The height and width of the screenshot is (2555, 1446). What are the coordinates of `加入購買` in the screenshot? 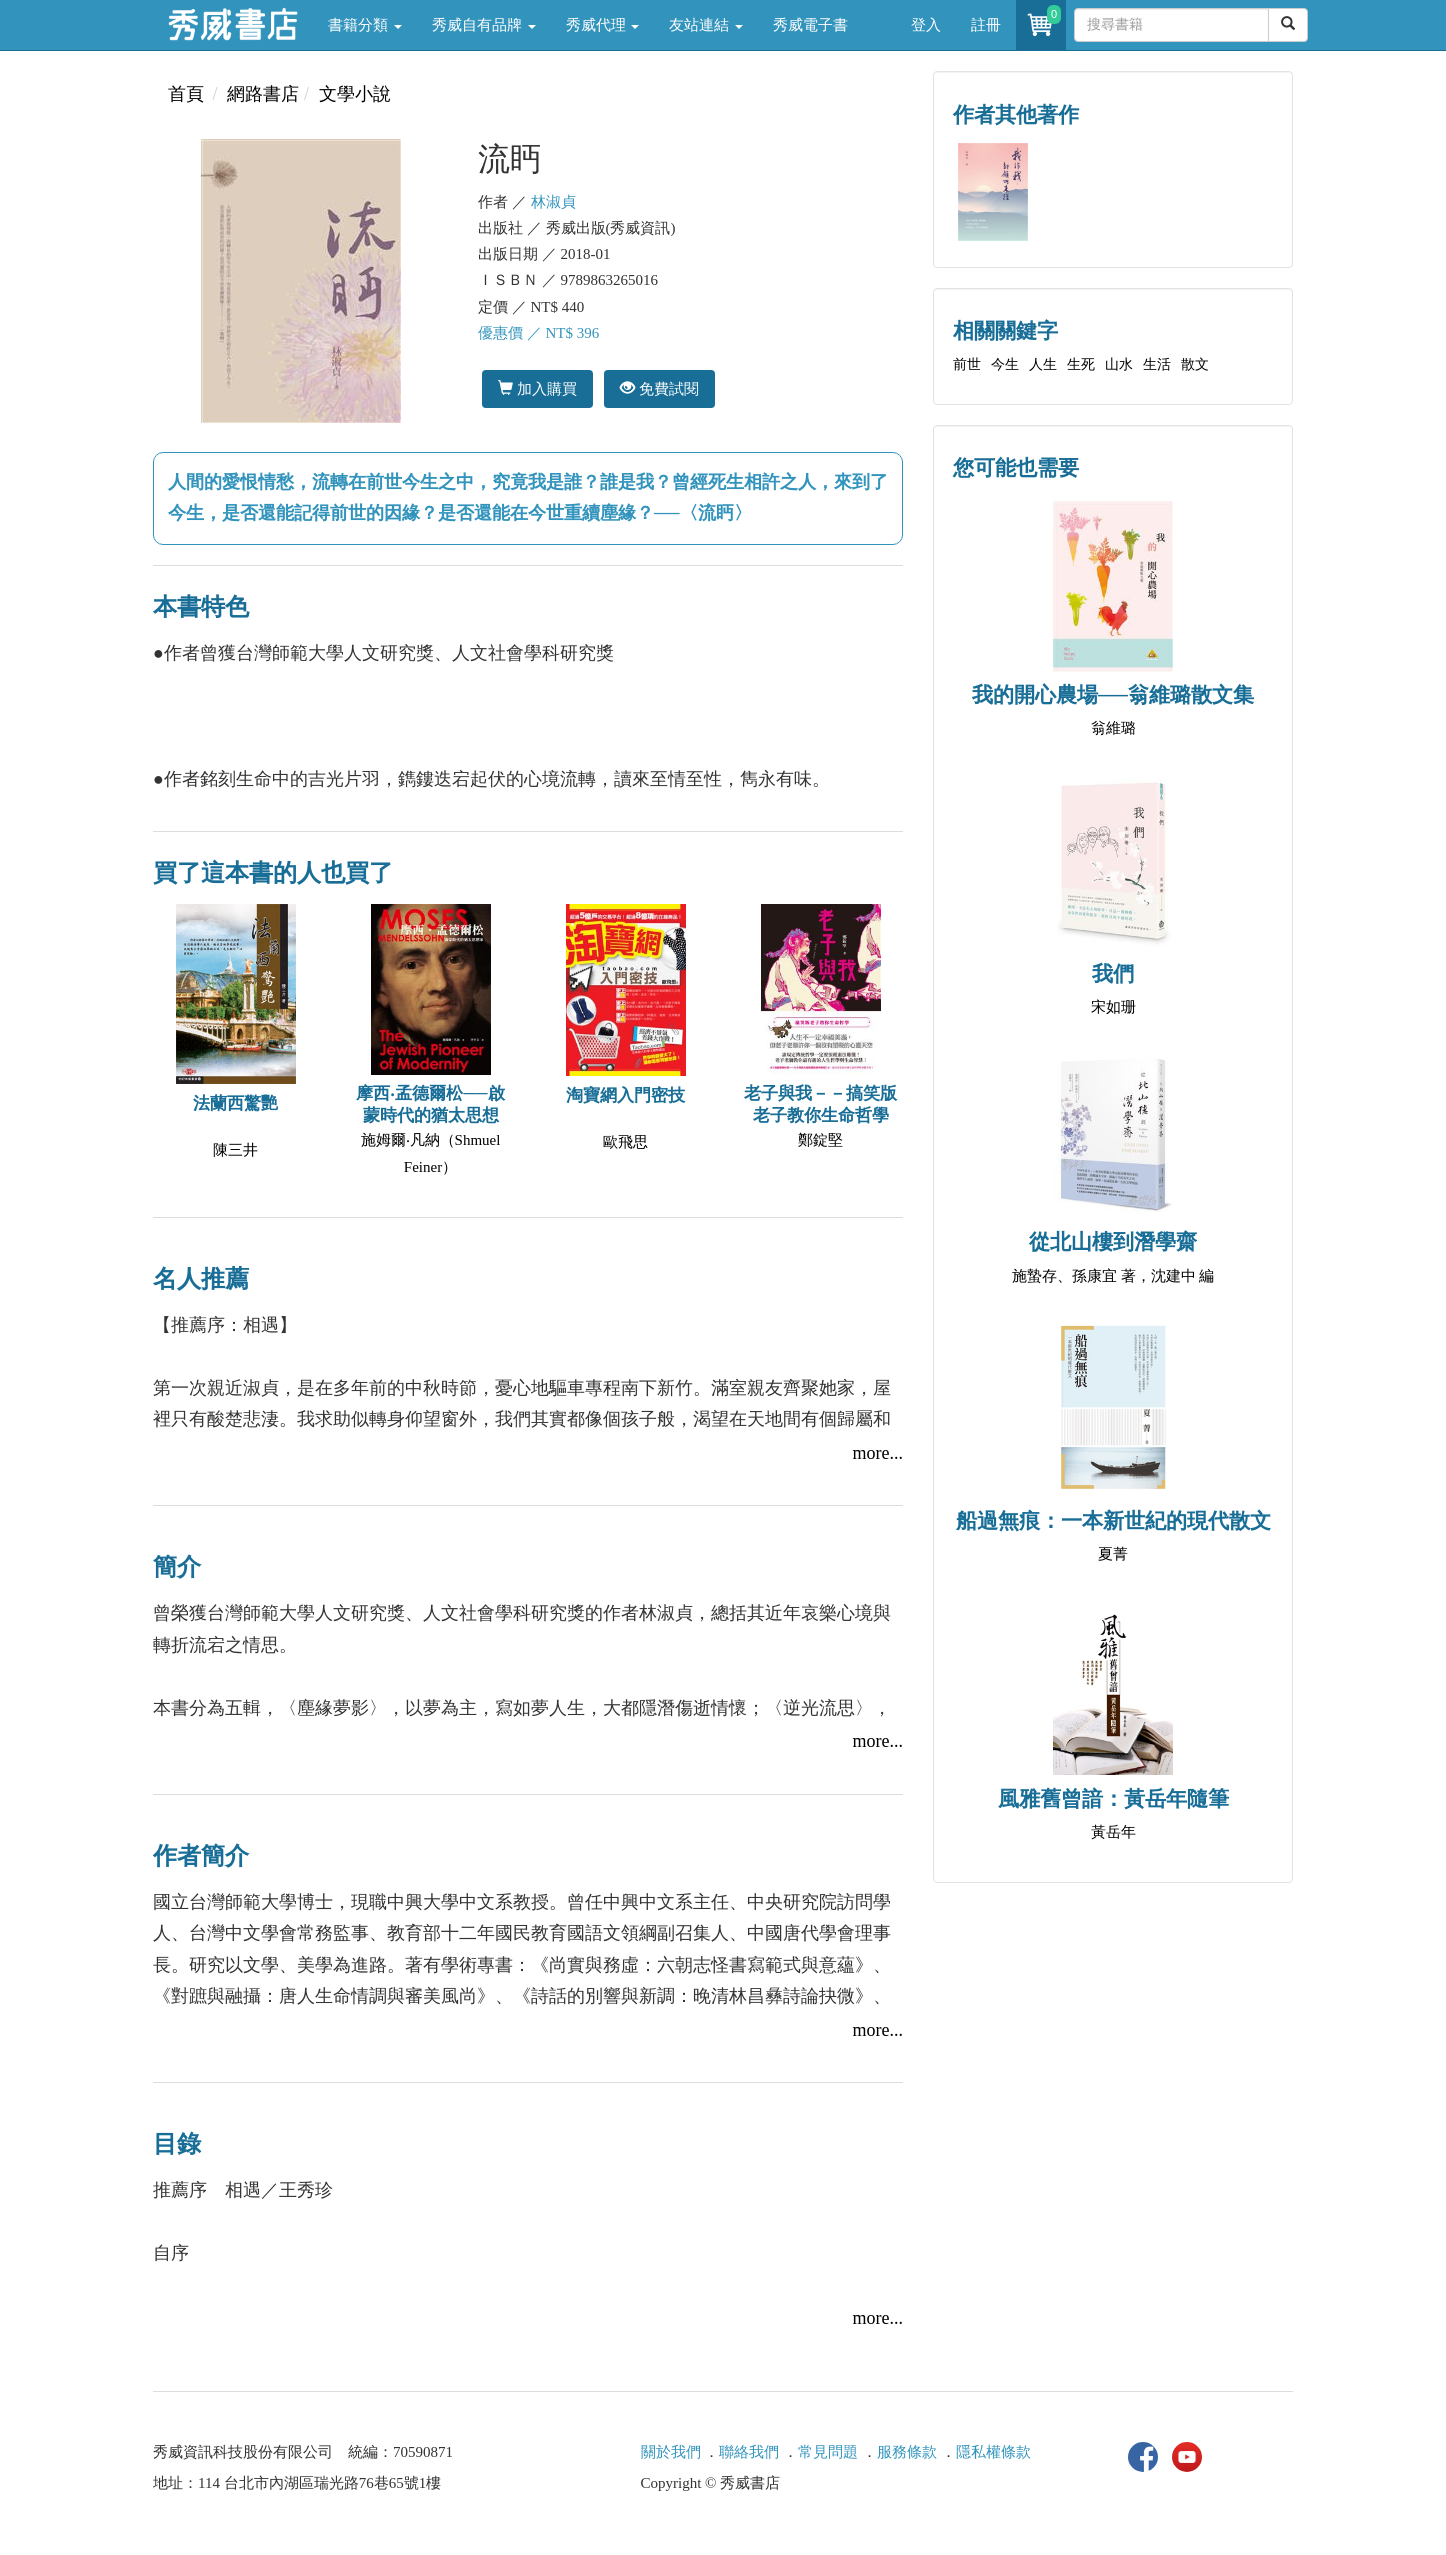 It's located at (537, 388).